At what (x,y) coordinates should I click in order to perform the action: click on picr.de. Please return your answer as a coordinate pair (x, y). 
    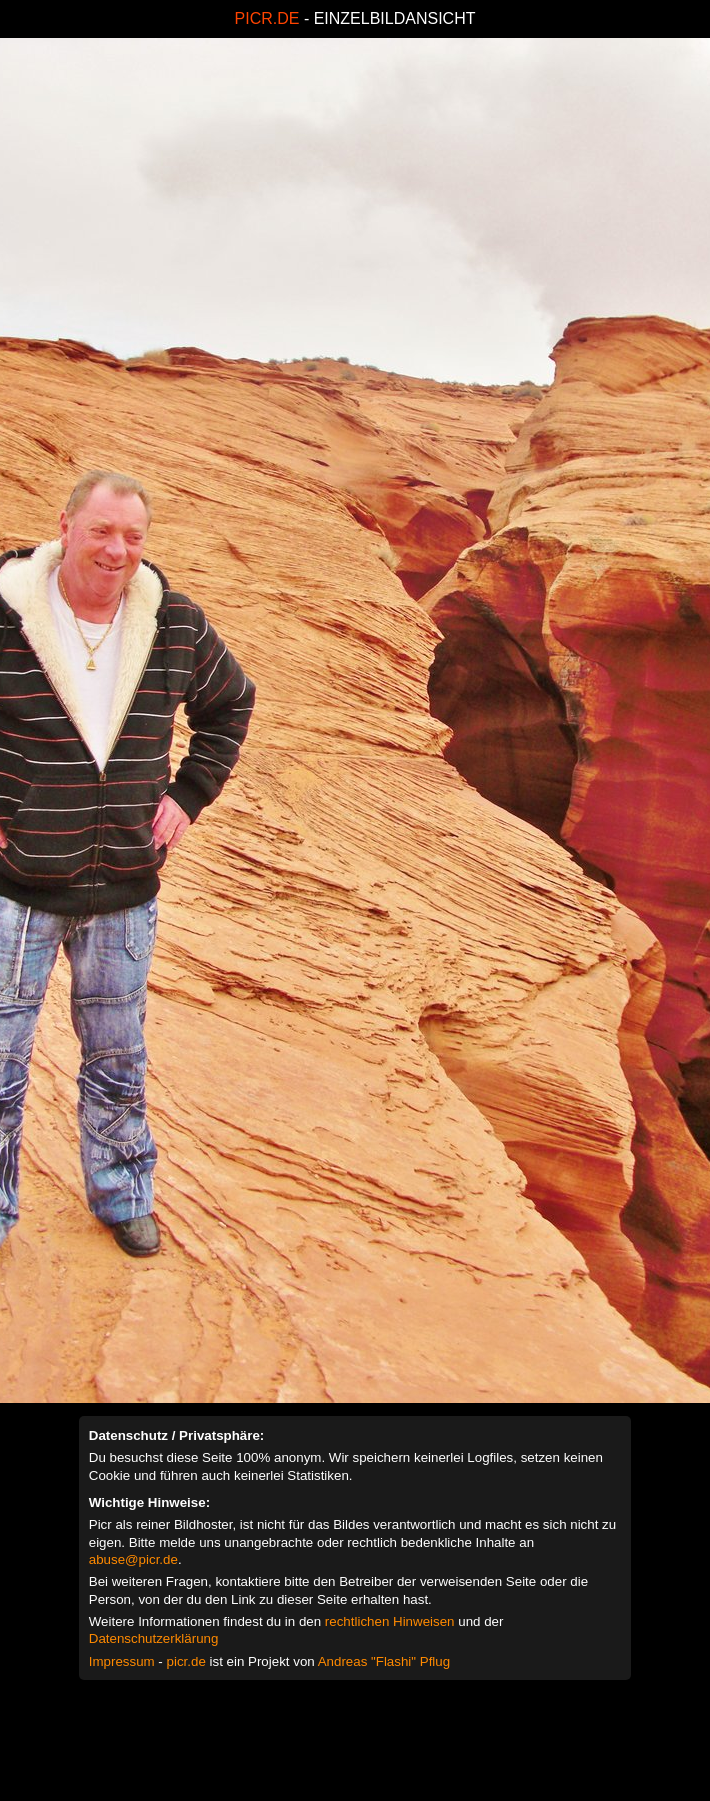
    Looking at the image, I should click on (186, 1661).